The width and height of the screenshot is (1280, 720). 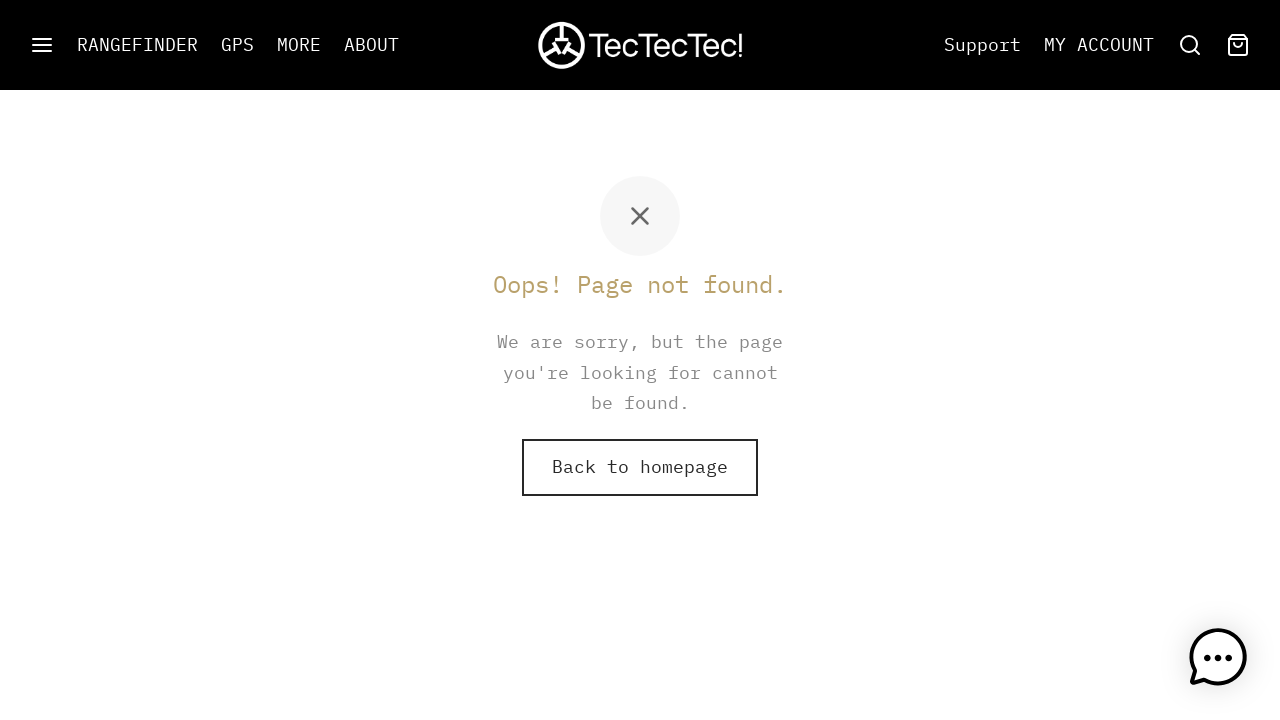 What do you see at coordinates (237, 44) in the screenshot?
I see `GPS` at bounding box center [237, 44].